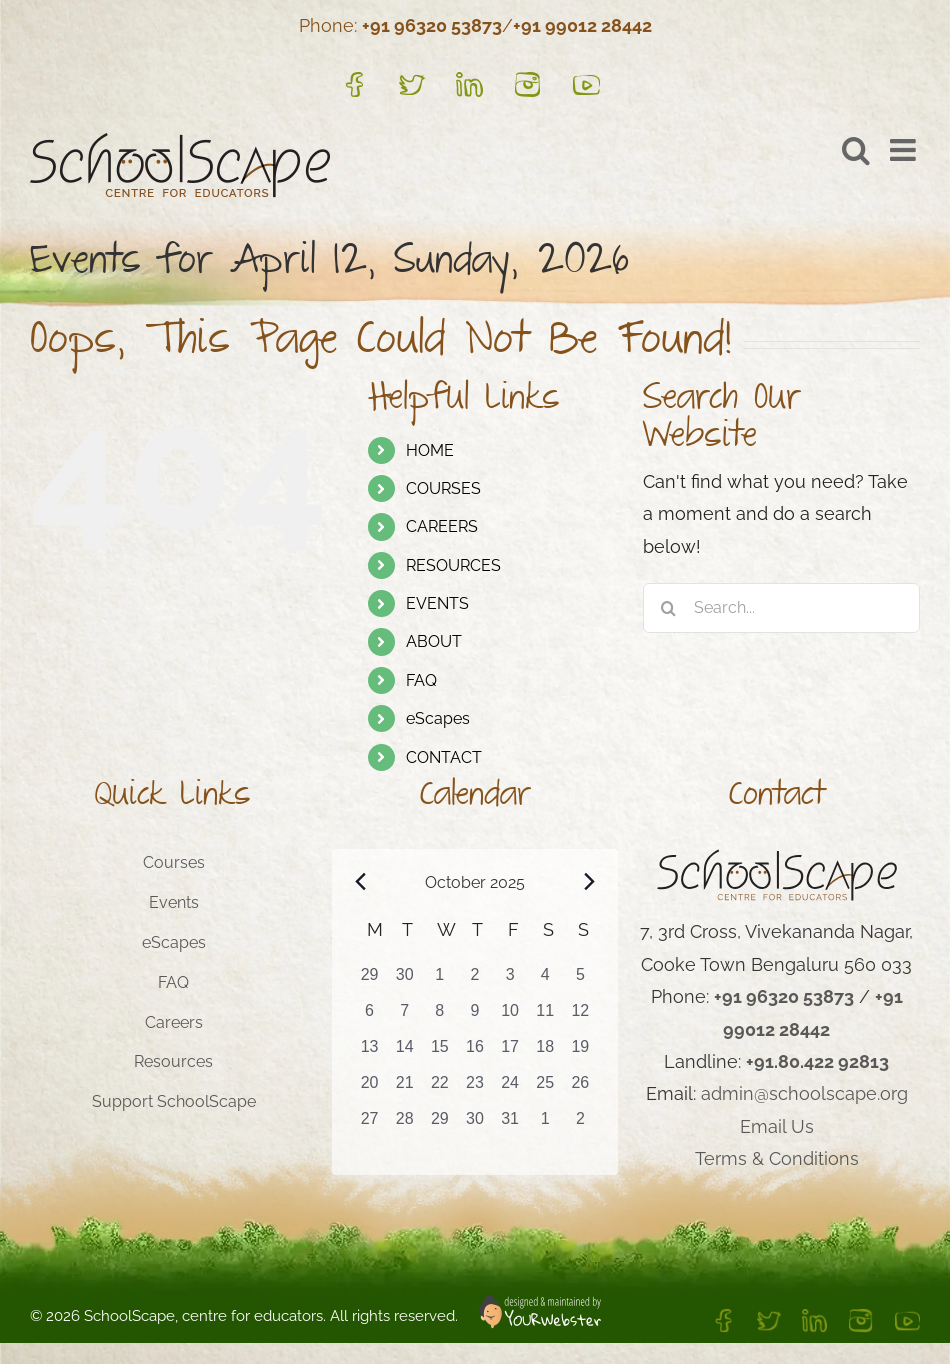 This screenshot has width=950, height=1364. What do you see at coordinates (545, 1053) in the screenshot?
I see `[October 18, 0 events, past day]` at bounding box center [545, 1053].